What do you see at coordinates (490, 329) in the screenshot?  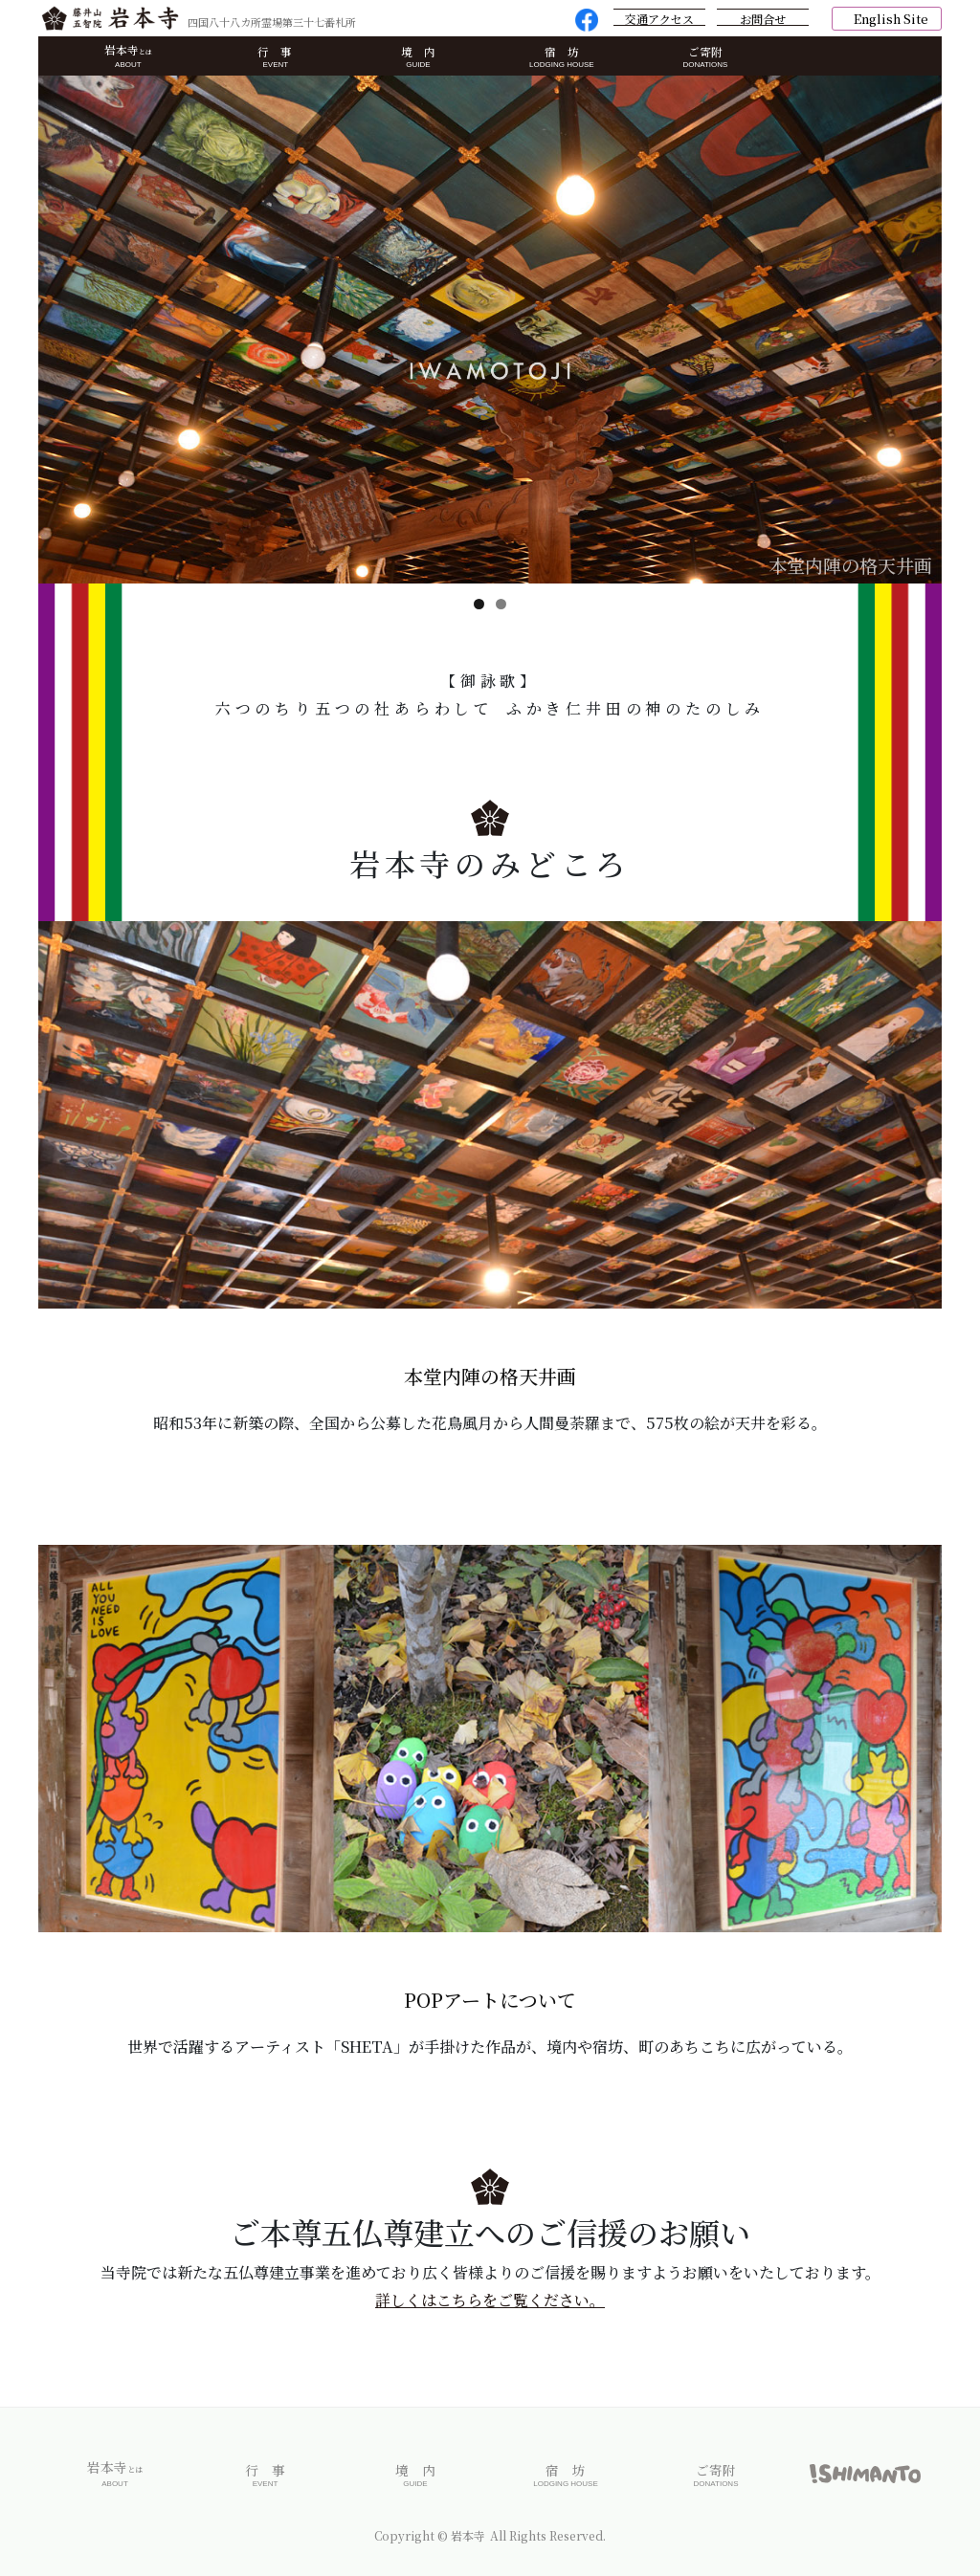 I see `[region]` at bounding box center [490, 329].